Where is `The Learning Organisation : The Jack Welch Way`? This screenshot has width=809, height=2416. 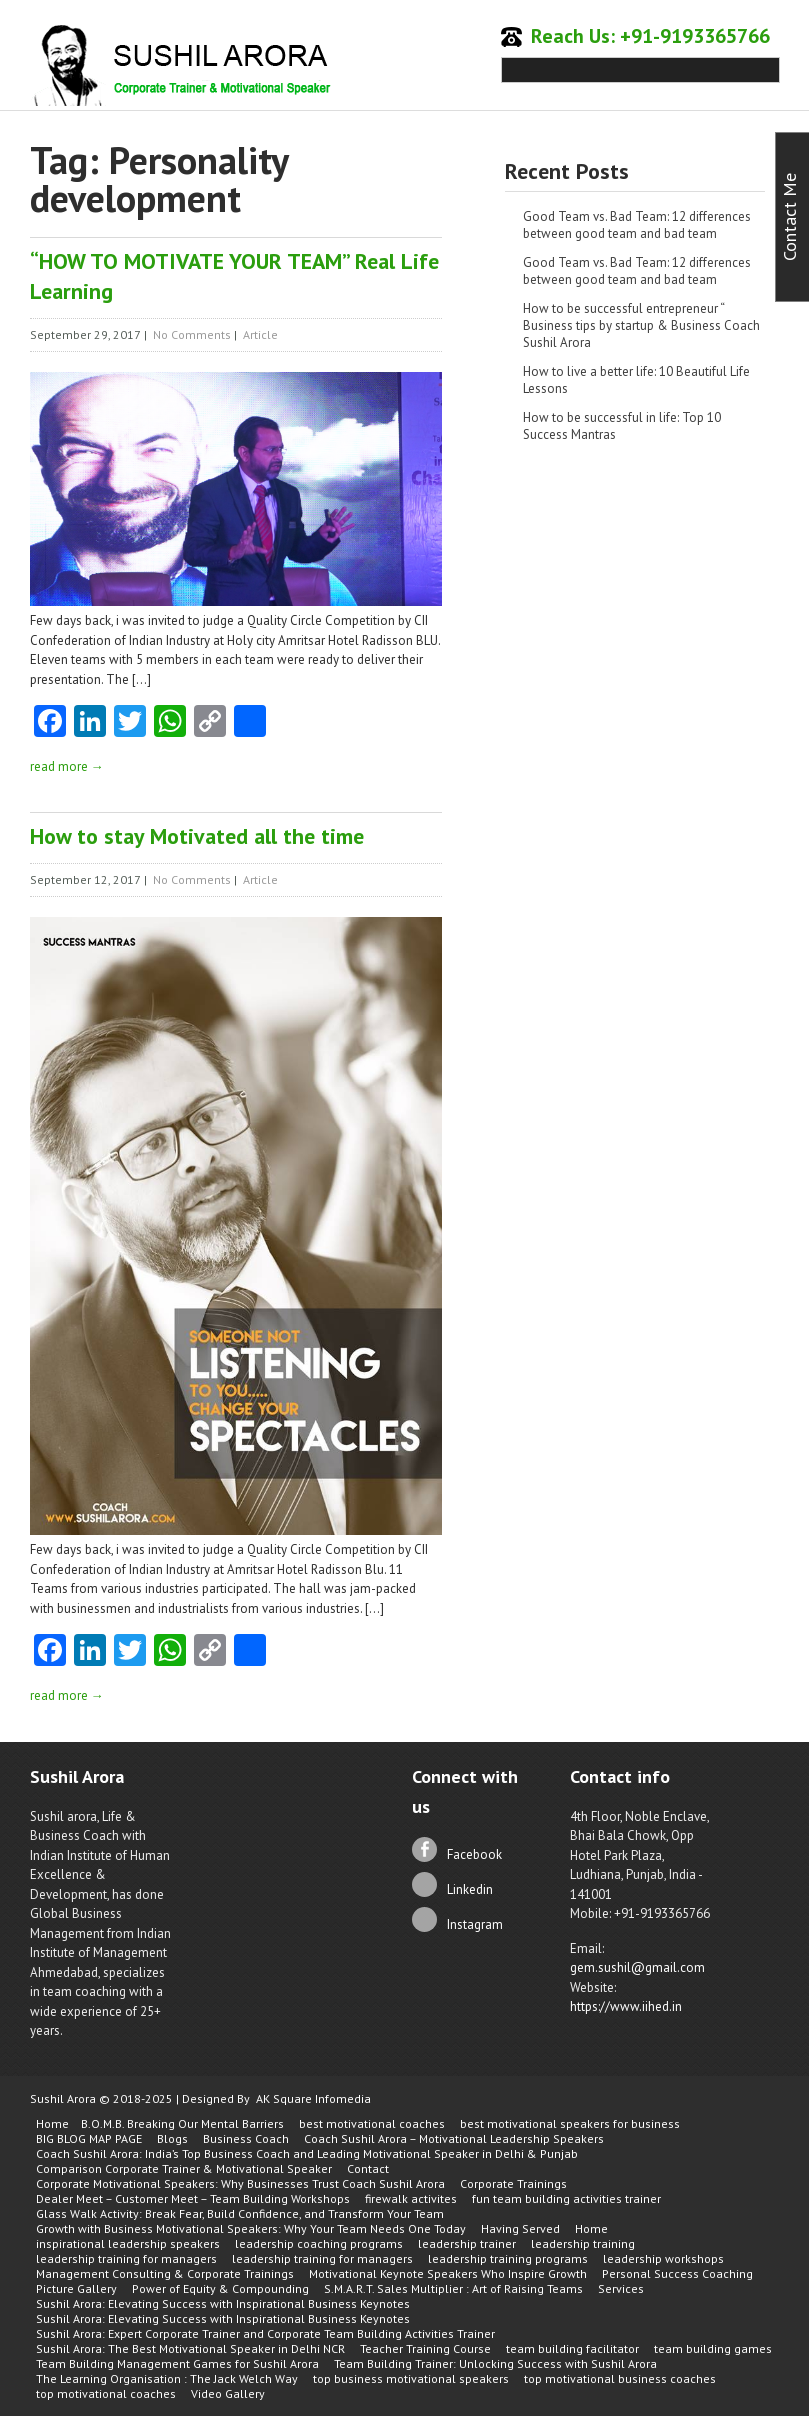 The Learning Organisation : The Jack Welch Way is located at coordinates (167, 2378).